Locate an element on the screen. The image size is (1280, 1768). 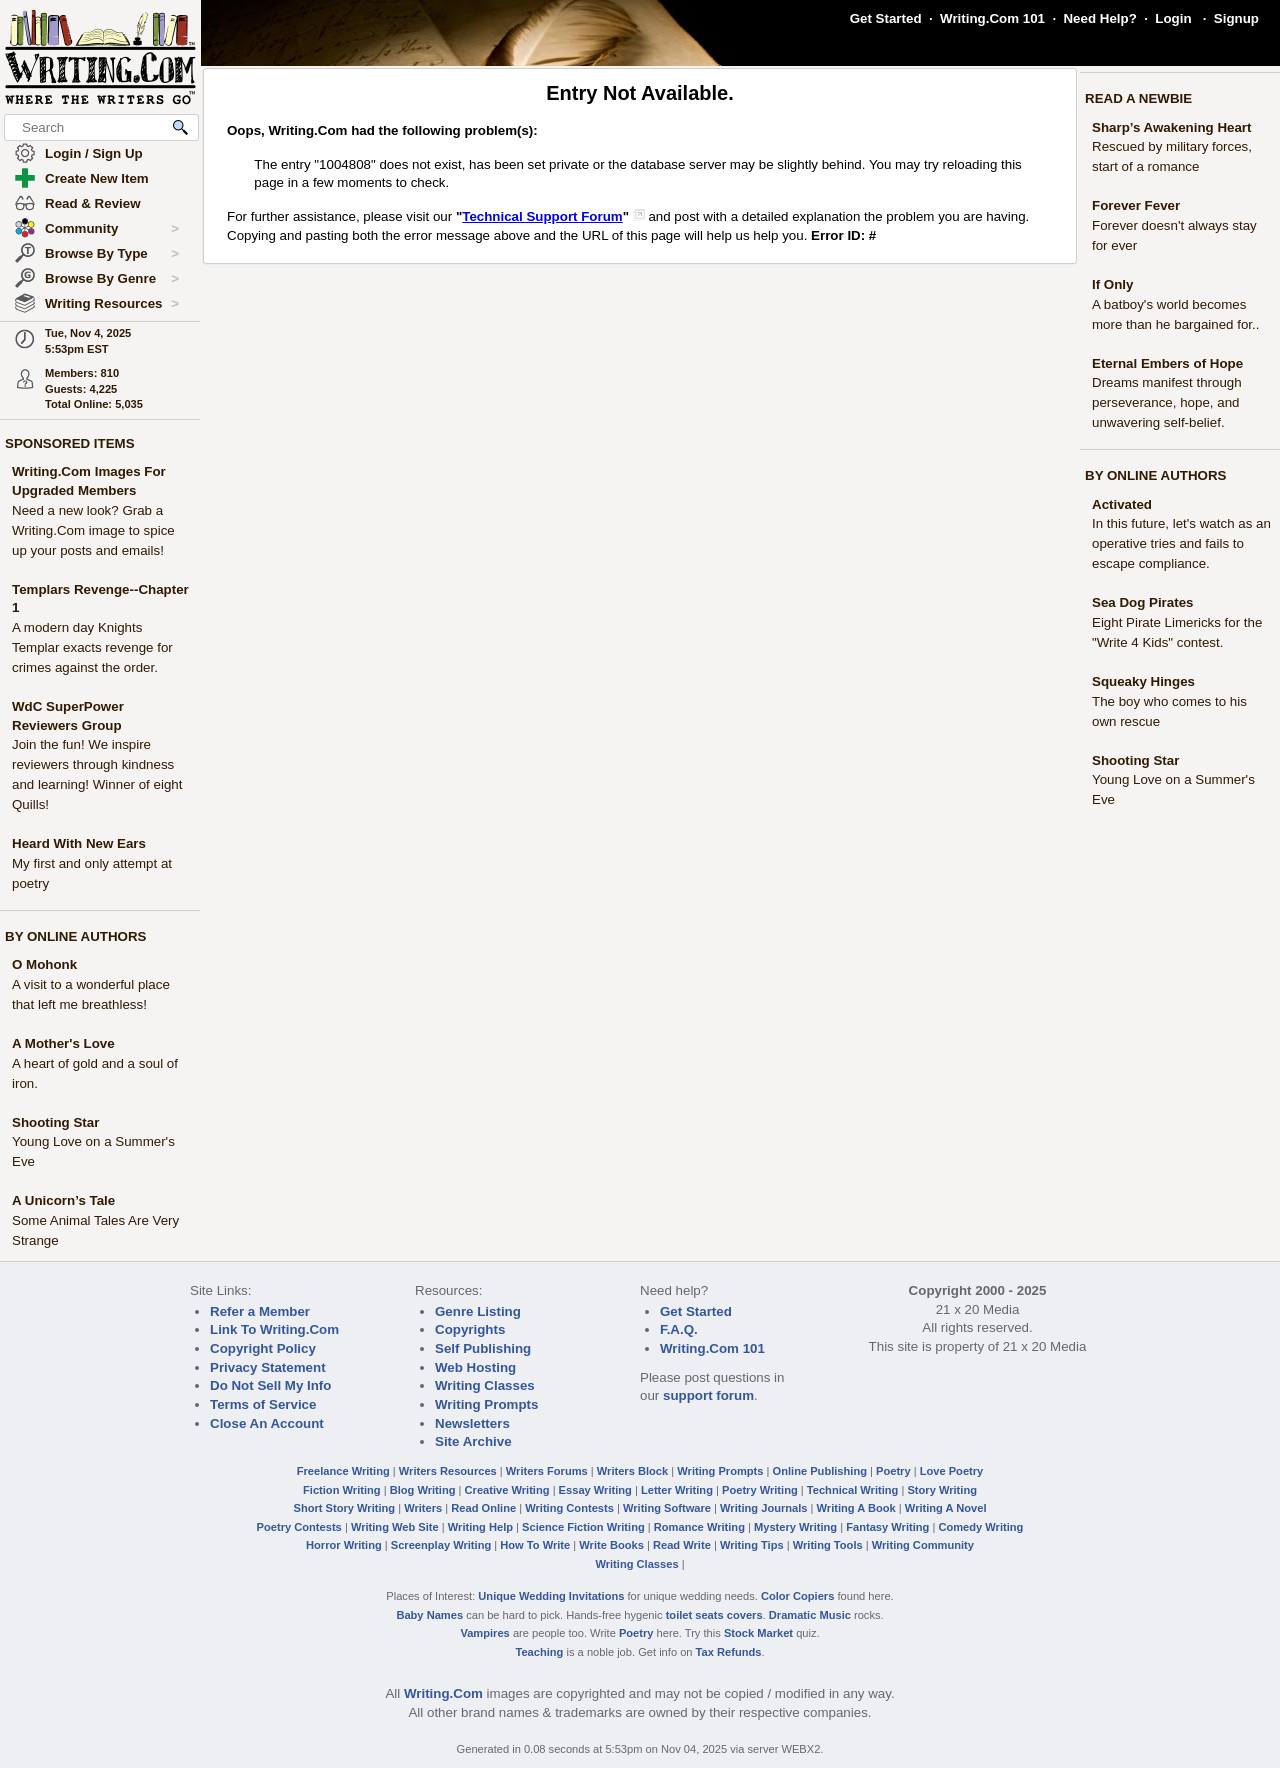
Browse By Type is located at coordinates (112, 254).